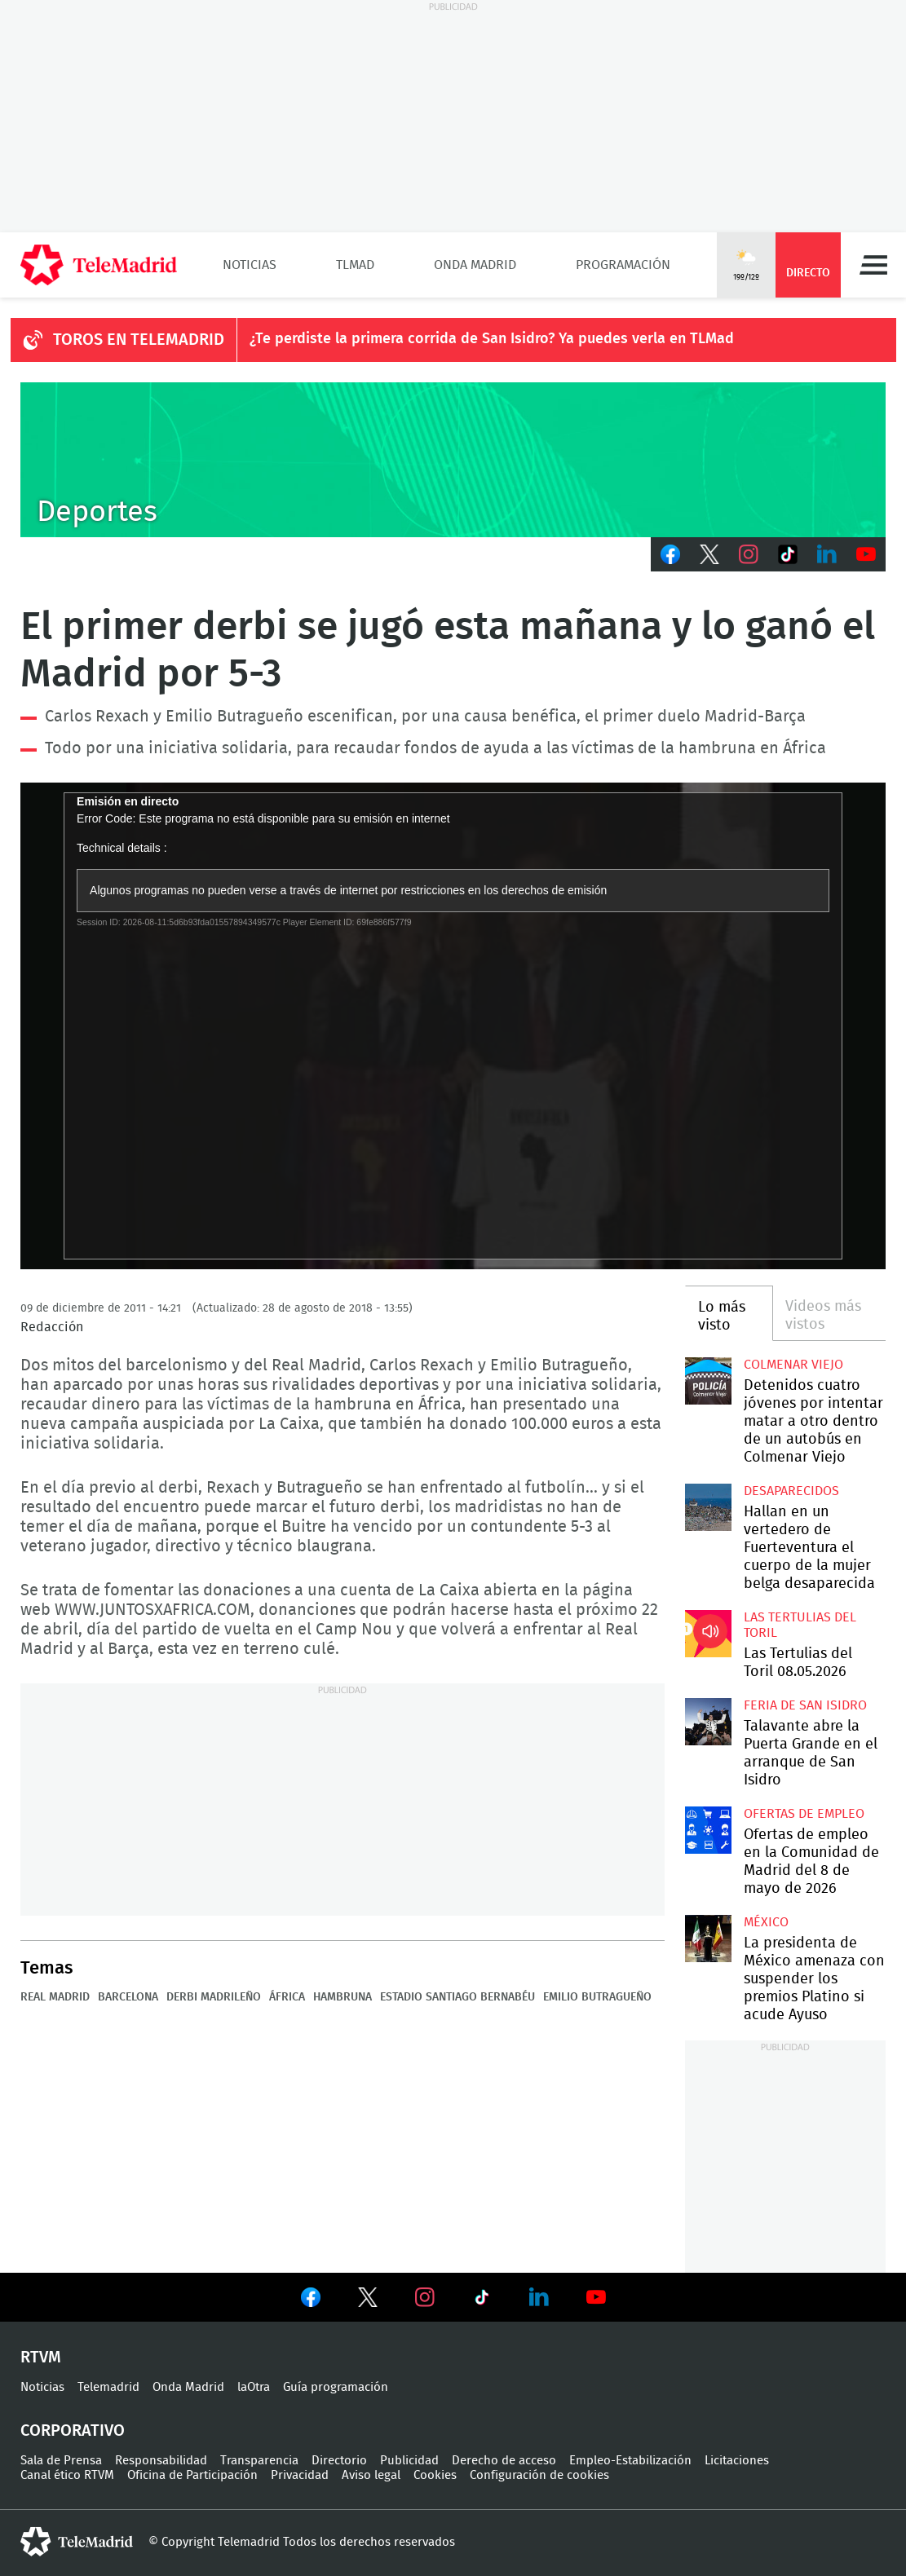 The image size is (906, 2576). Describe the element at coordinates (504, 2461) in the screenshot. I see `Derecho de acceso` at that location.